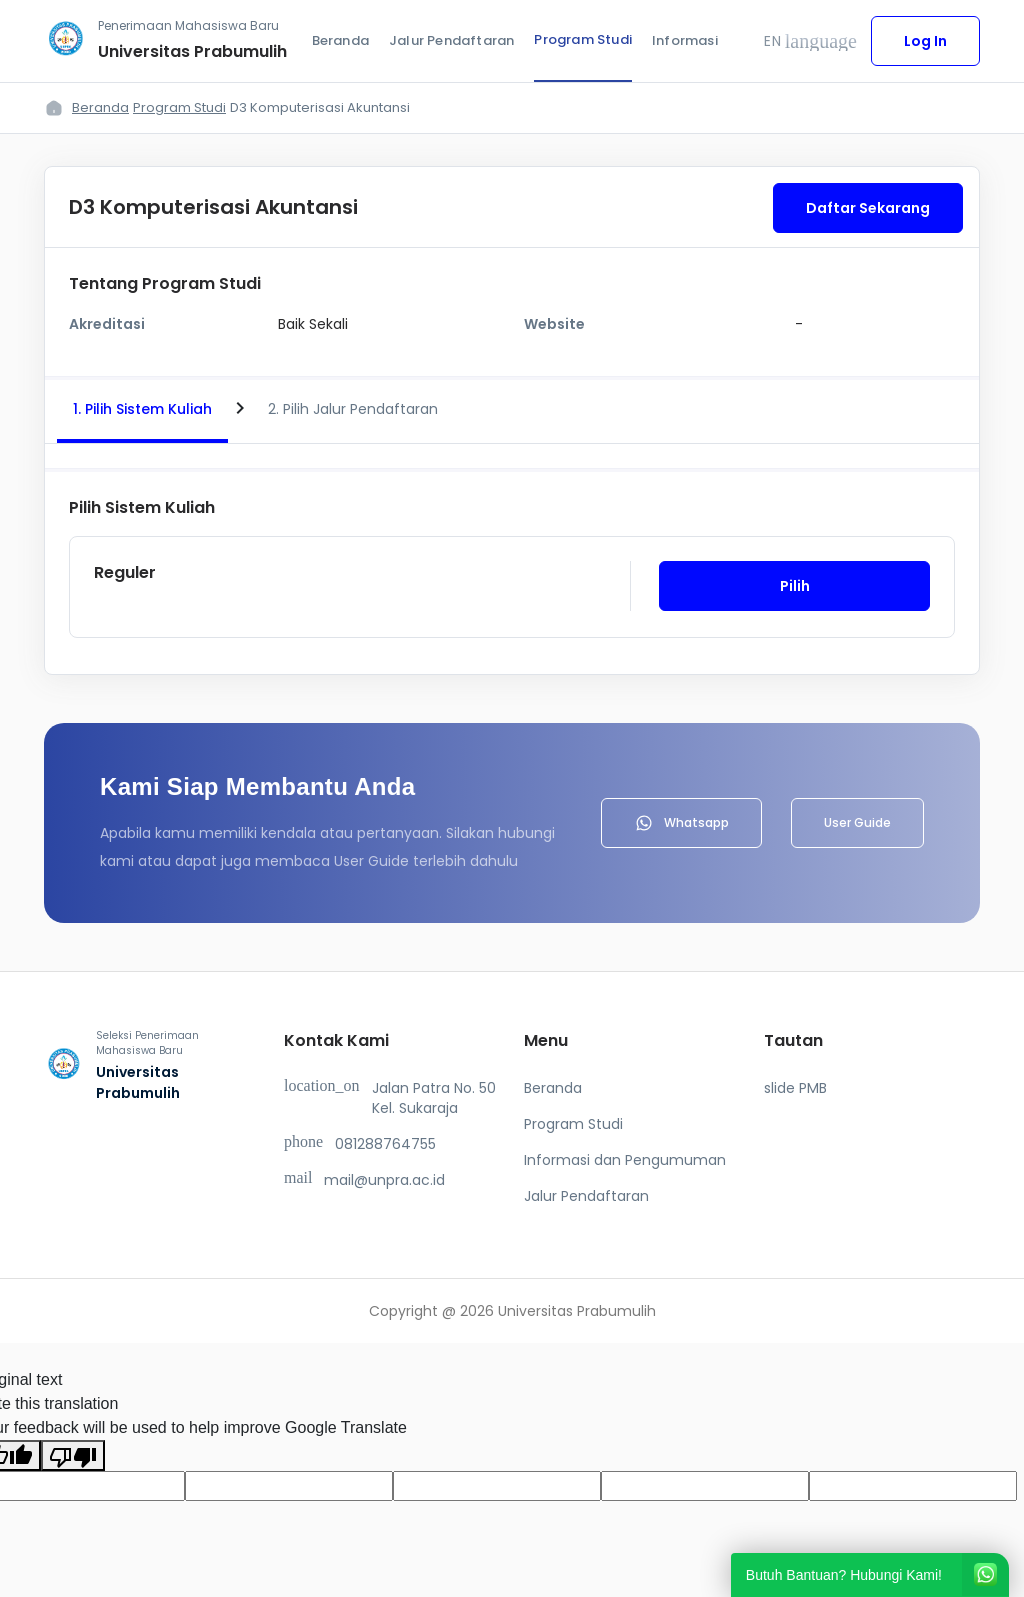 The height and width of the screenshot is (1597, 1024). Describe the element at coordinates (681, 823) in the screenshot. I see `Whatsapp` at that location.